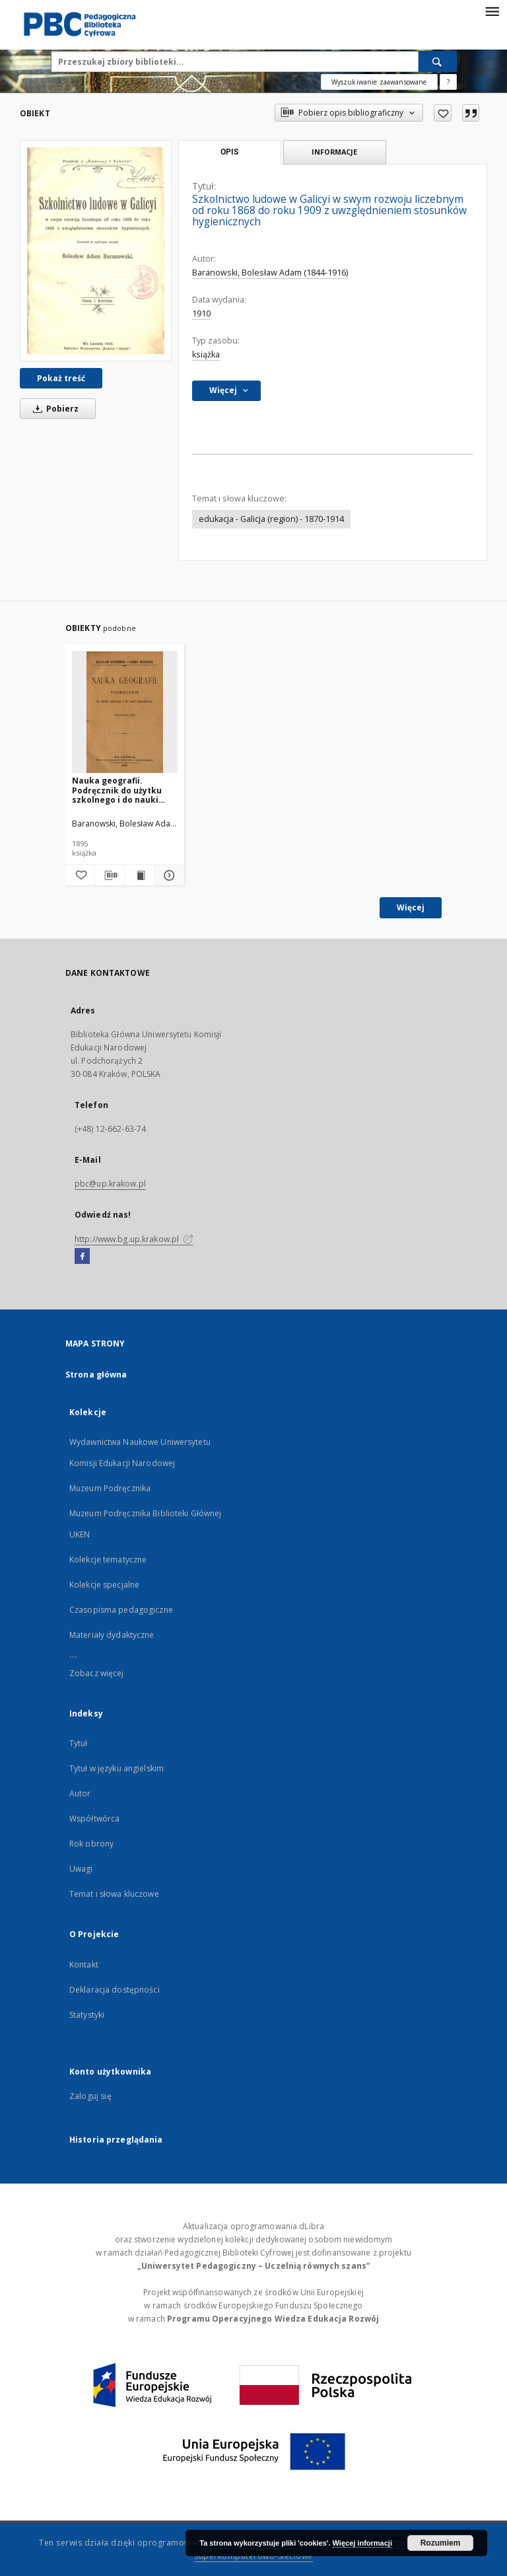 The image size is (507, 2576). Describe the element at coordinates (492, 10) in the screenshot. I see `[Menu]` at that location.